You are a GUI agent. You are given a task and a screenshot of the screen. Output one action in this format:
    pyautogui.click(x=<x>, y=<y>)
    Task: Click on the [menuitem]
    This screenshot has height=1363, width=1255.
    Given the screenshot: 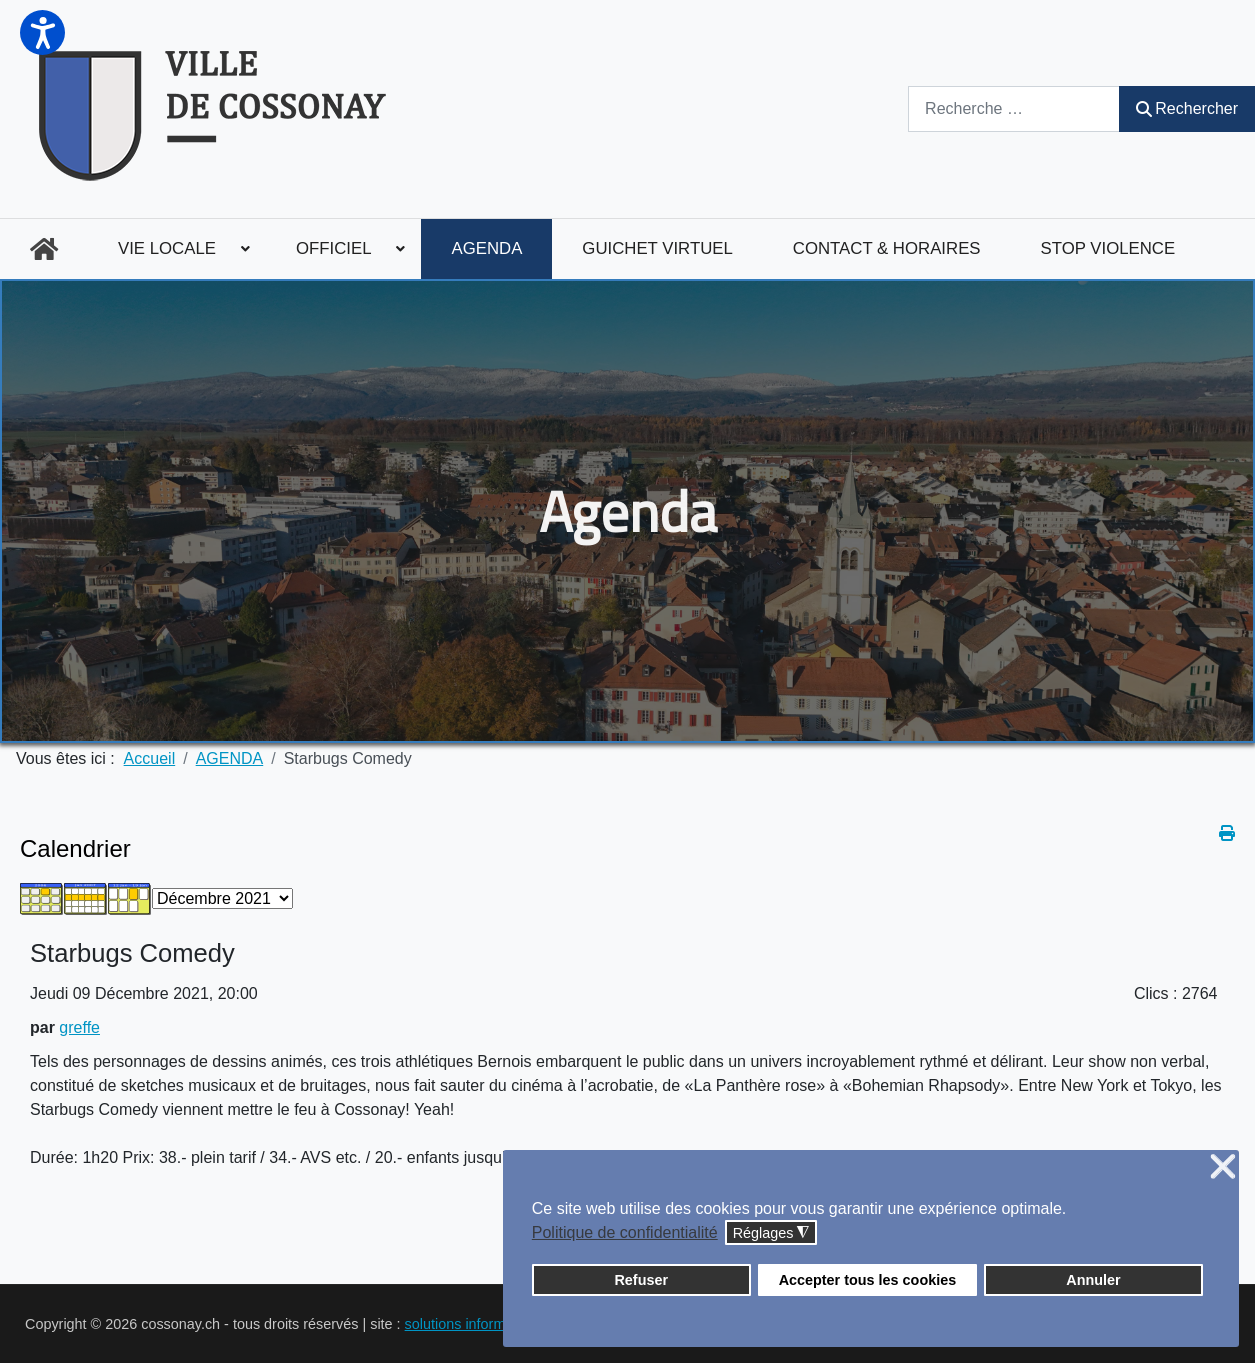 What is the action you would take?
    pyautogui.click(x=44, y=249)
    